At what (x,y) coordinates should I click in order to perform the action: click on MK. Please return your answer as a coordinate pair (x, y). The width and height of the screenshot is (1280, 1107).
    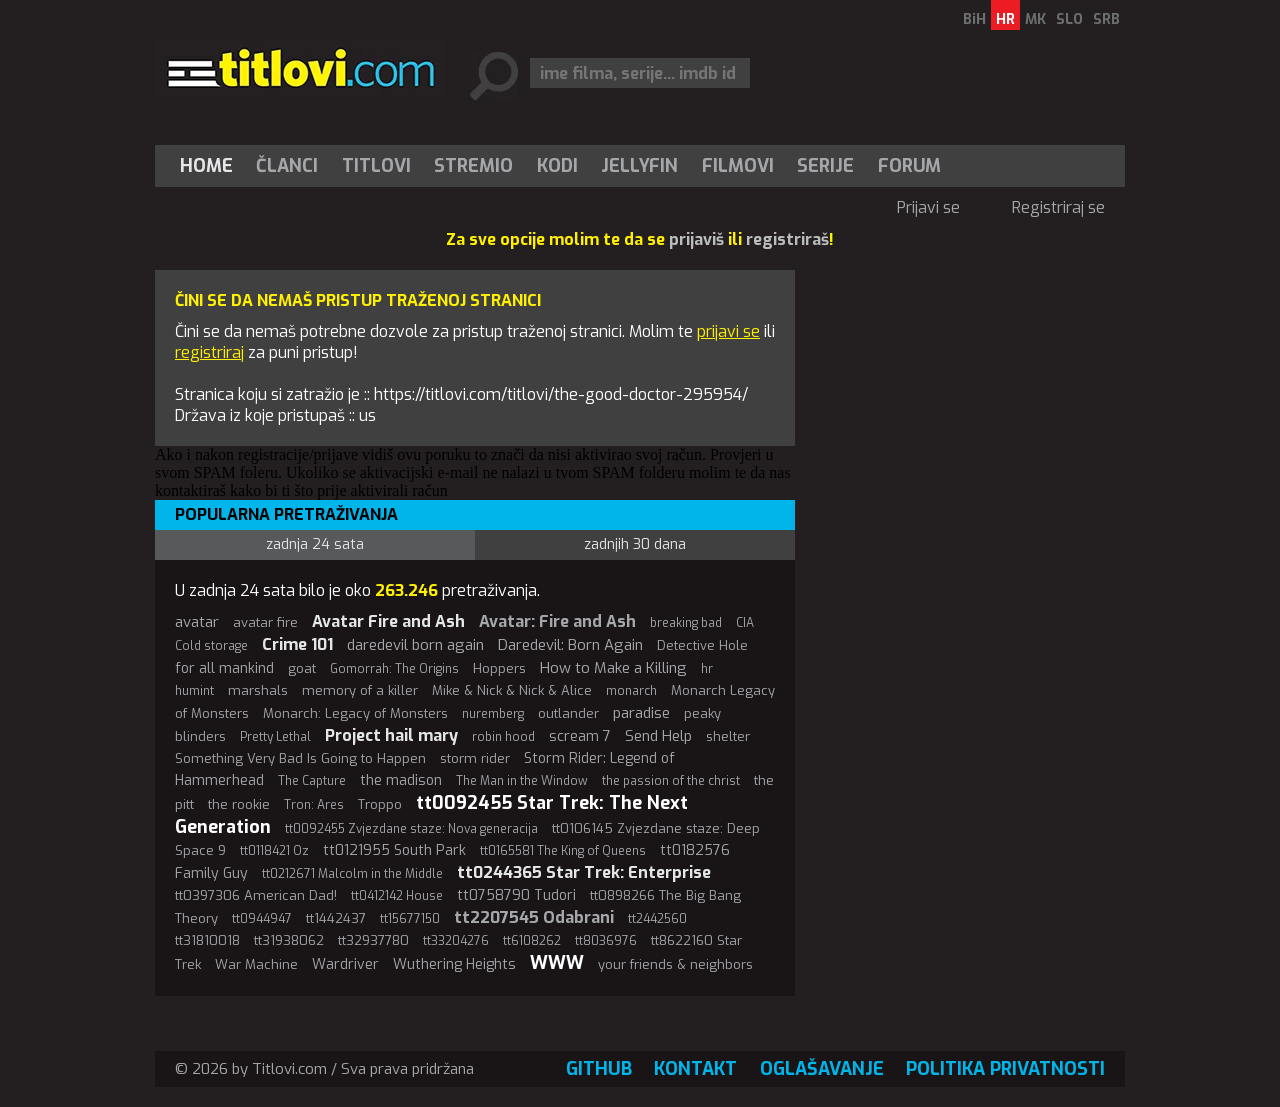
    Looking at the image, I should click on (1035, 19).